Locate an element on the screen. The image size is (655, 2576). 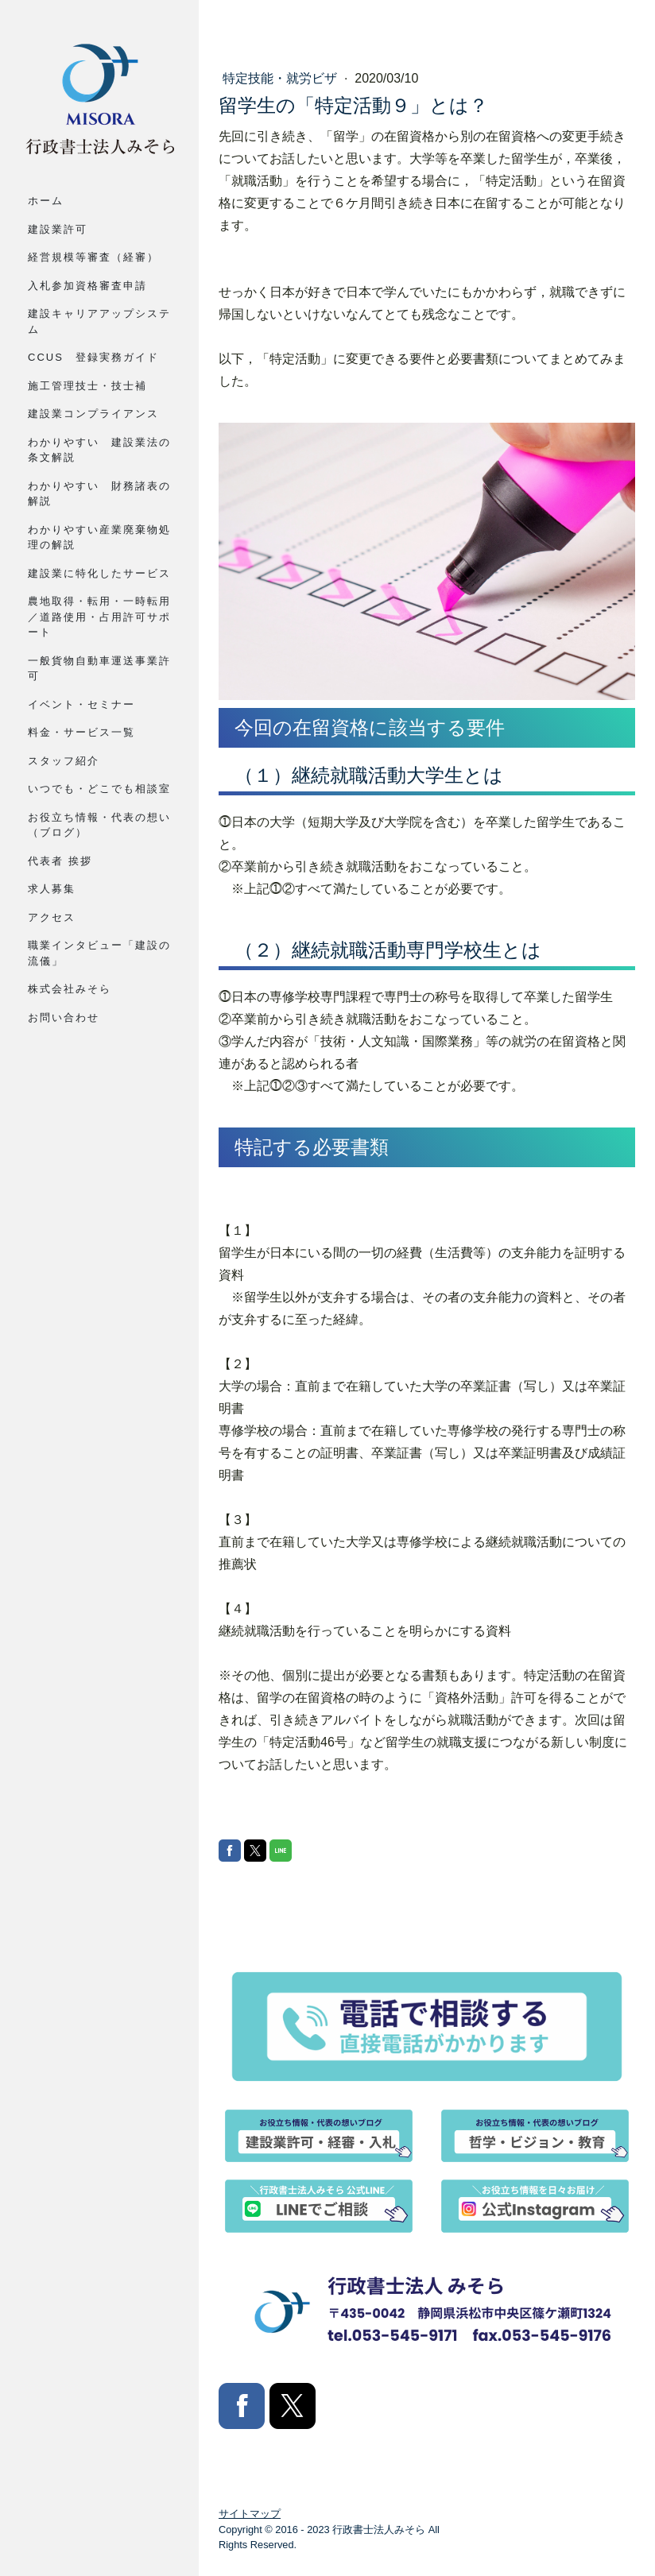
求人募集 is located at coordinates (52, 889).